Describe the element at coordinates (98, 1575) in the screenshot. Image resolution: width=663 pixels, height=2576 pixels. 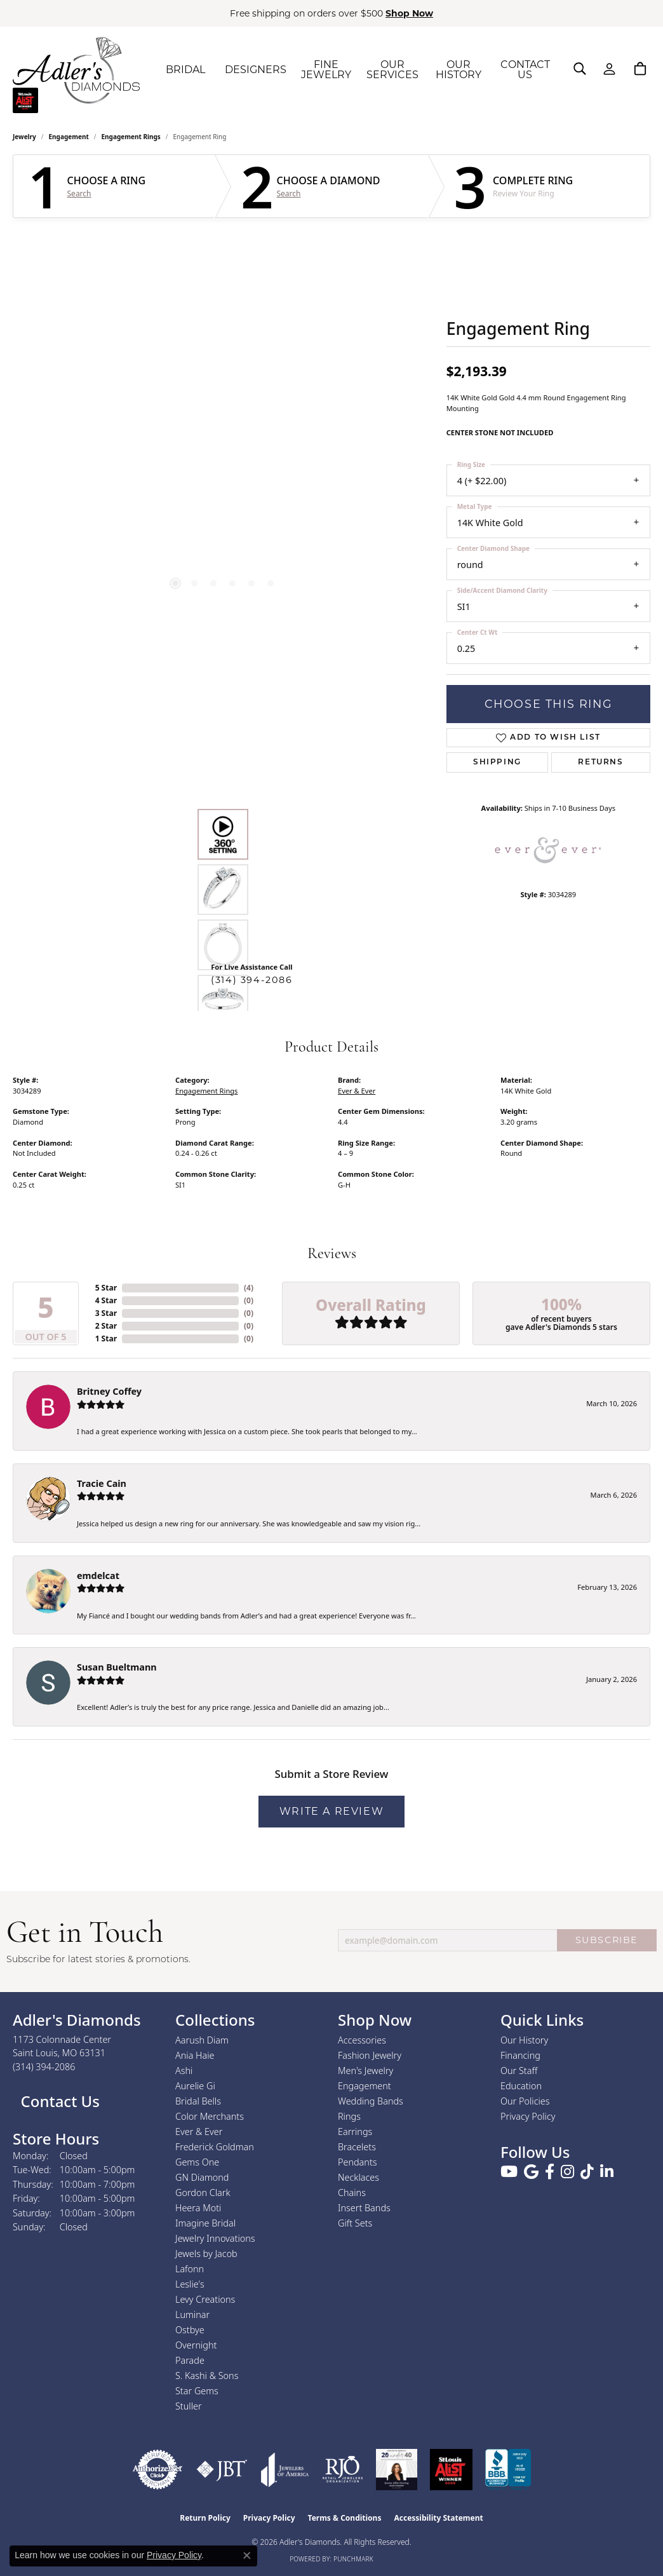
I see `emdelcat` at that location.